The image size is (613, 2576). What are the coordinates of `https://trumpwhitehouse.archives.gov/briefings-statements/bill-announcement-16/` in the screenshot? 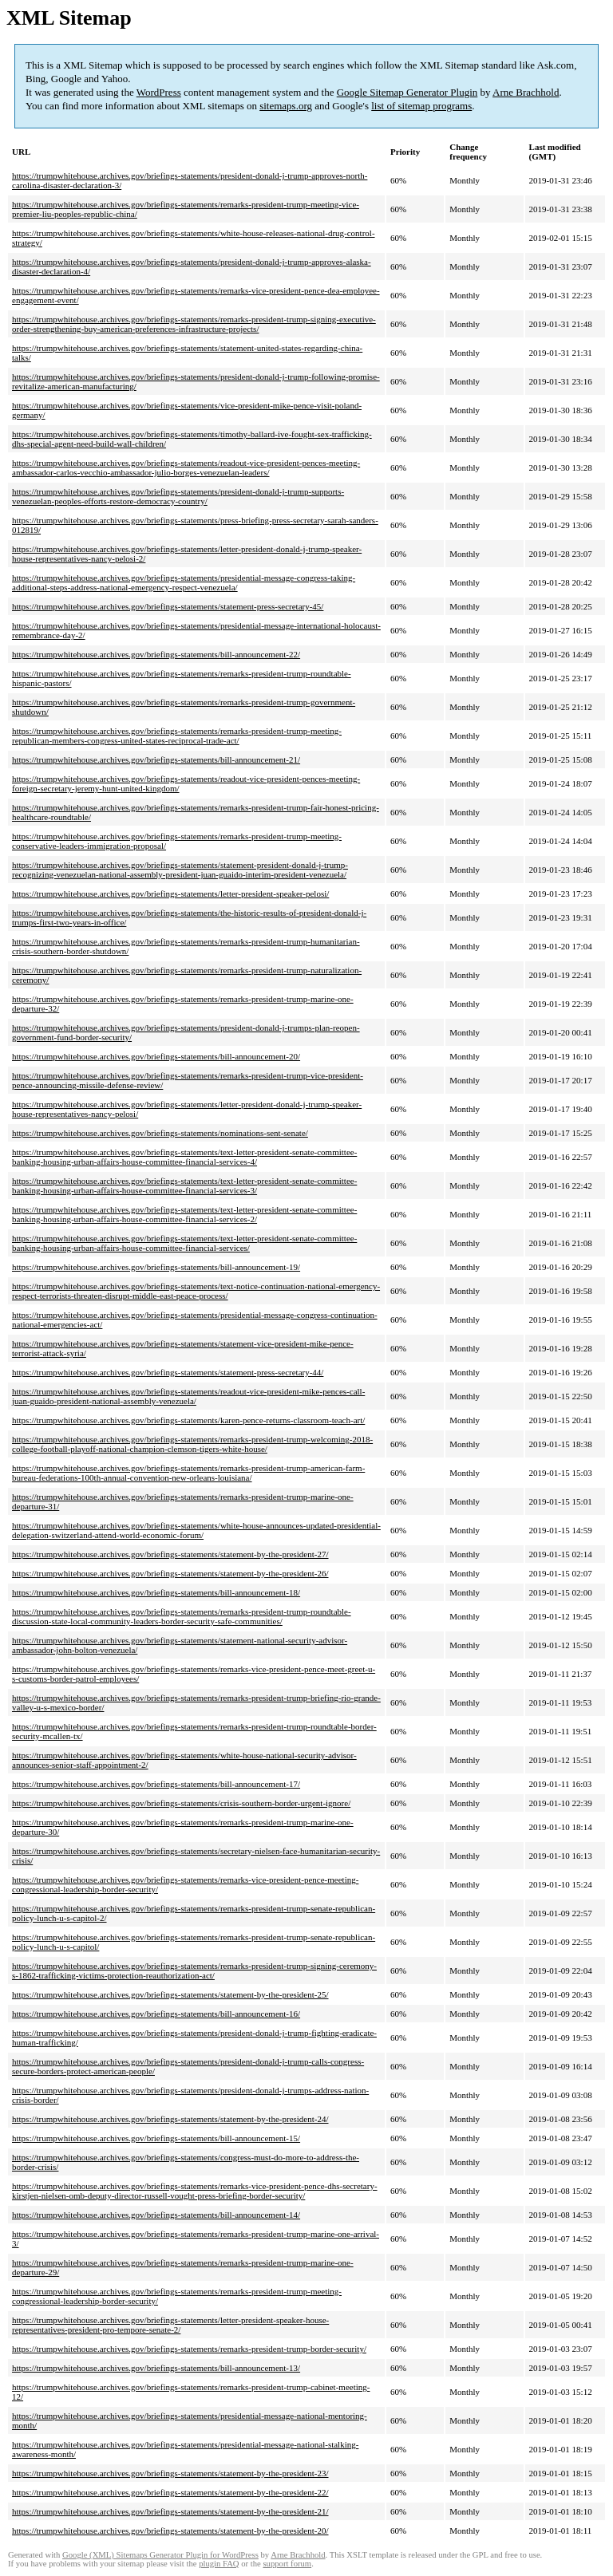 It's located at (156, 2013).